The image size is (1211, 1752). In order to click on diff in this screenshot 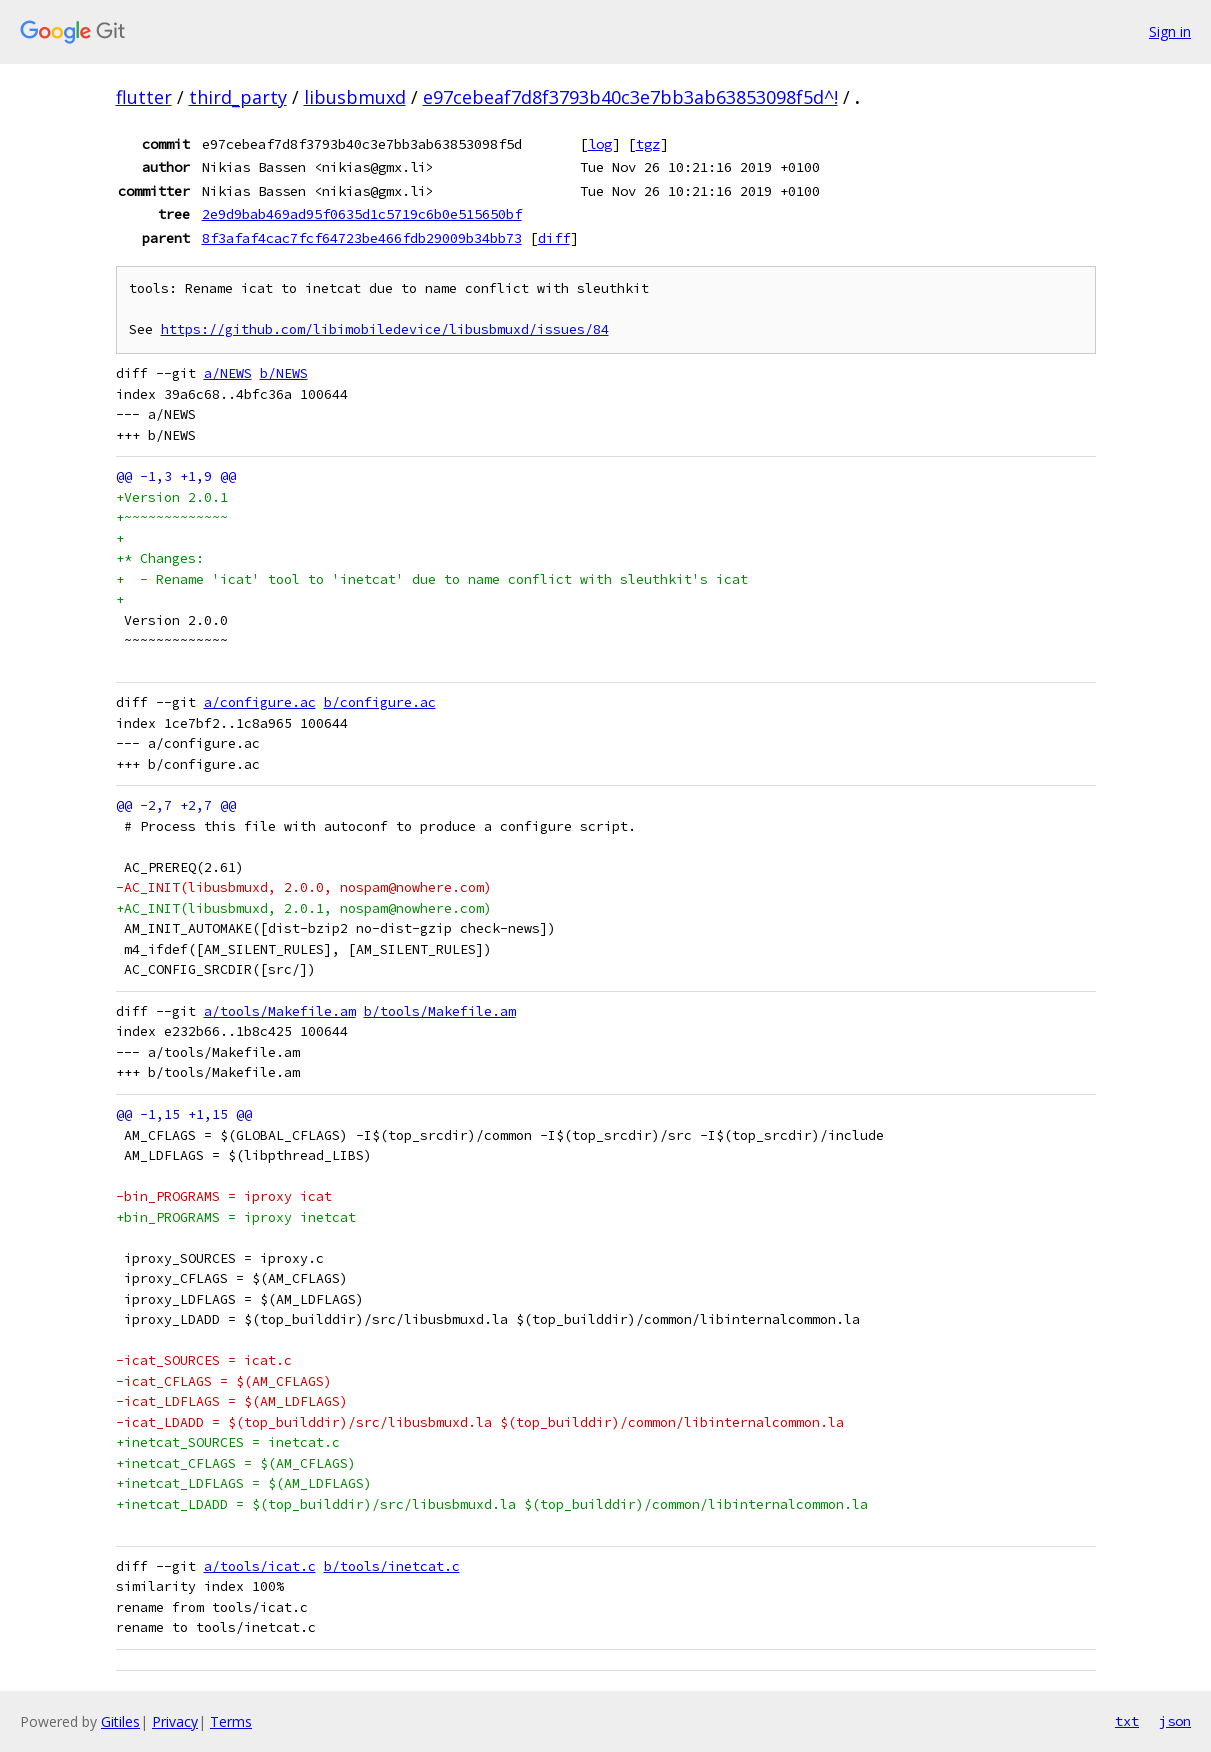, I will do `click(554, 238)`.